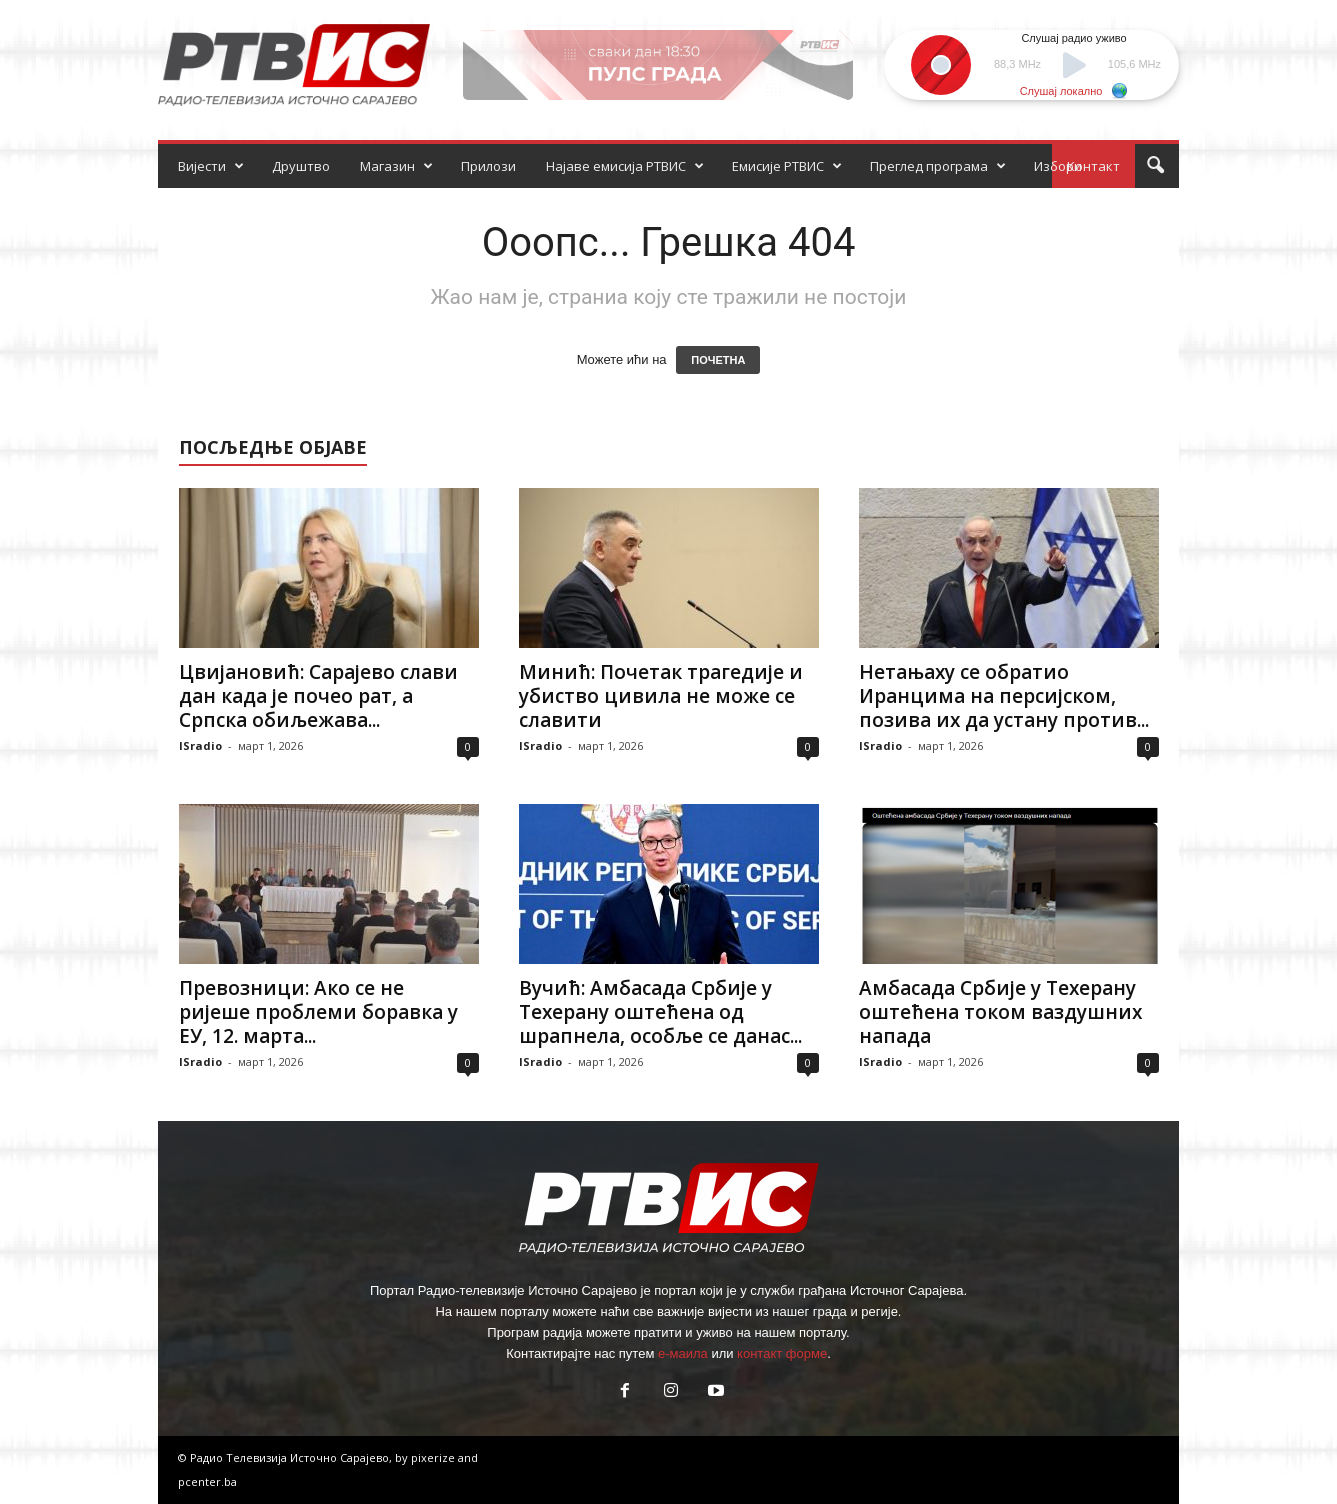 This screenshot has width=1337, height=1504. I want to click on Најаве емисија РТВИС, so click(625, 166).